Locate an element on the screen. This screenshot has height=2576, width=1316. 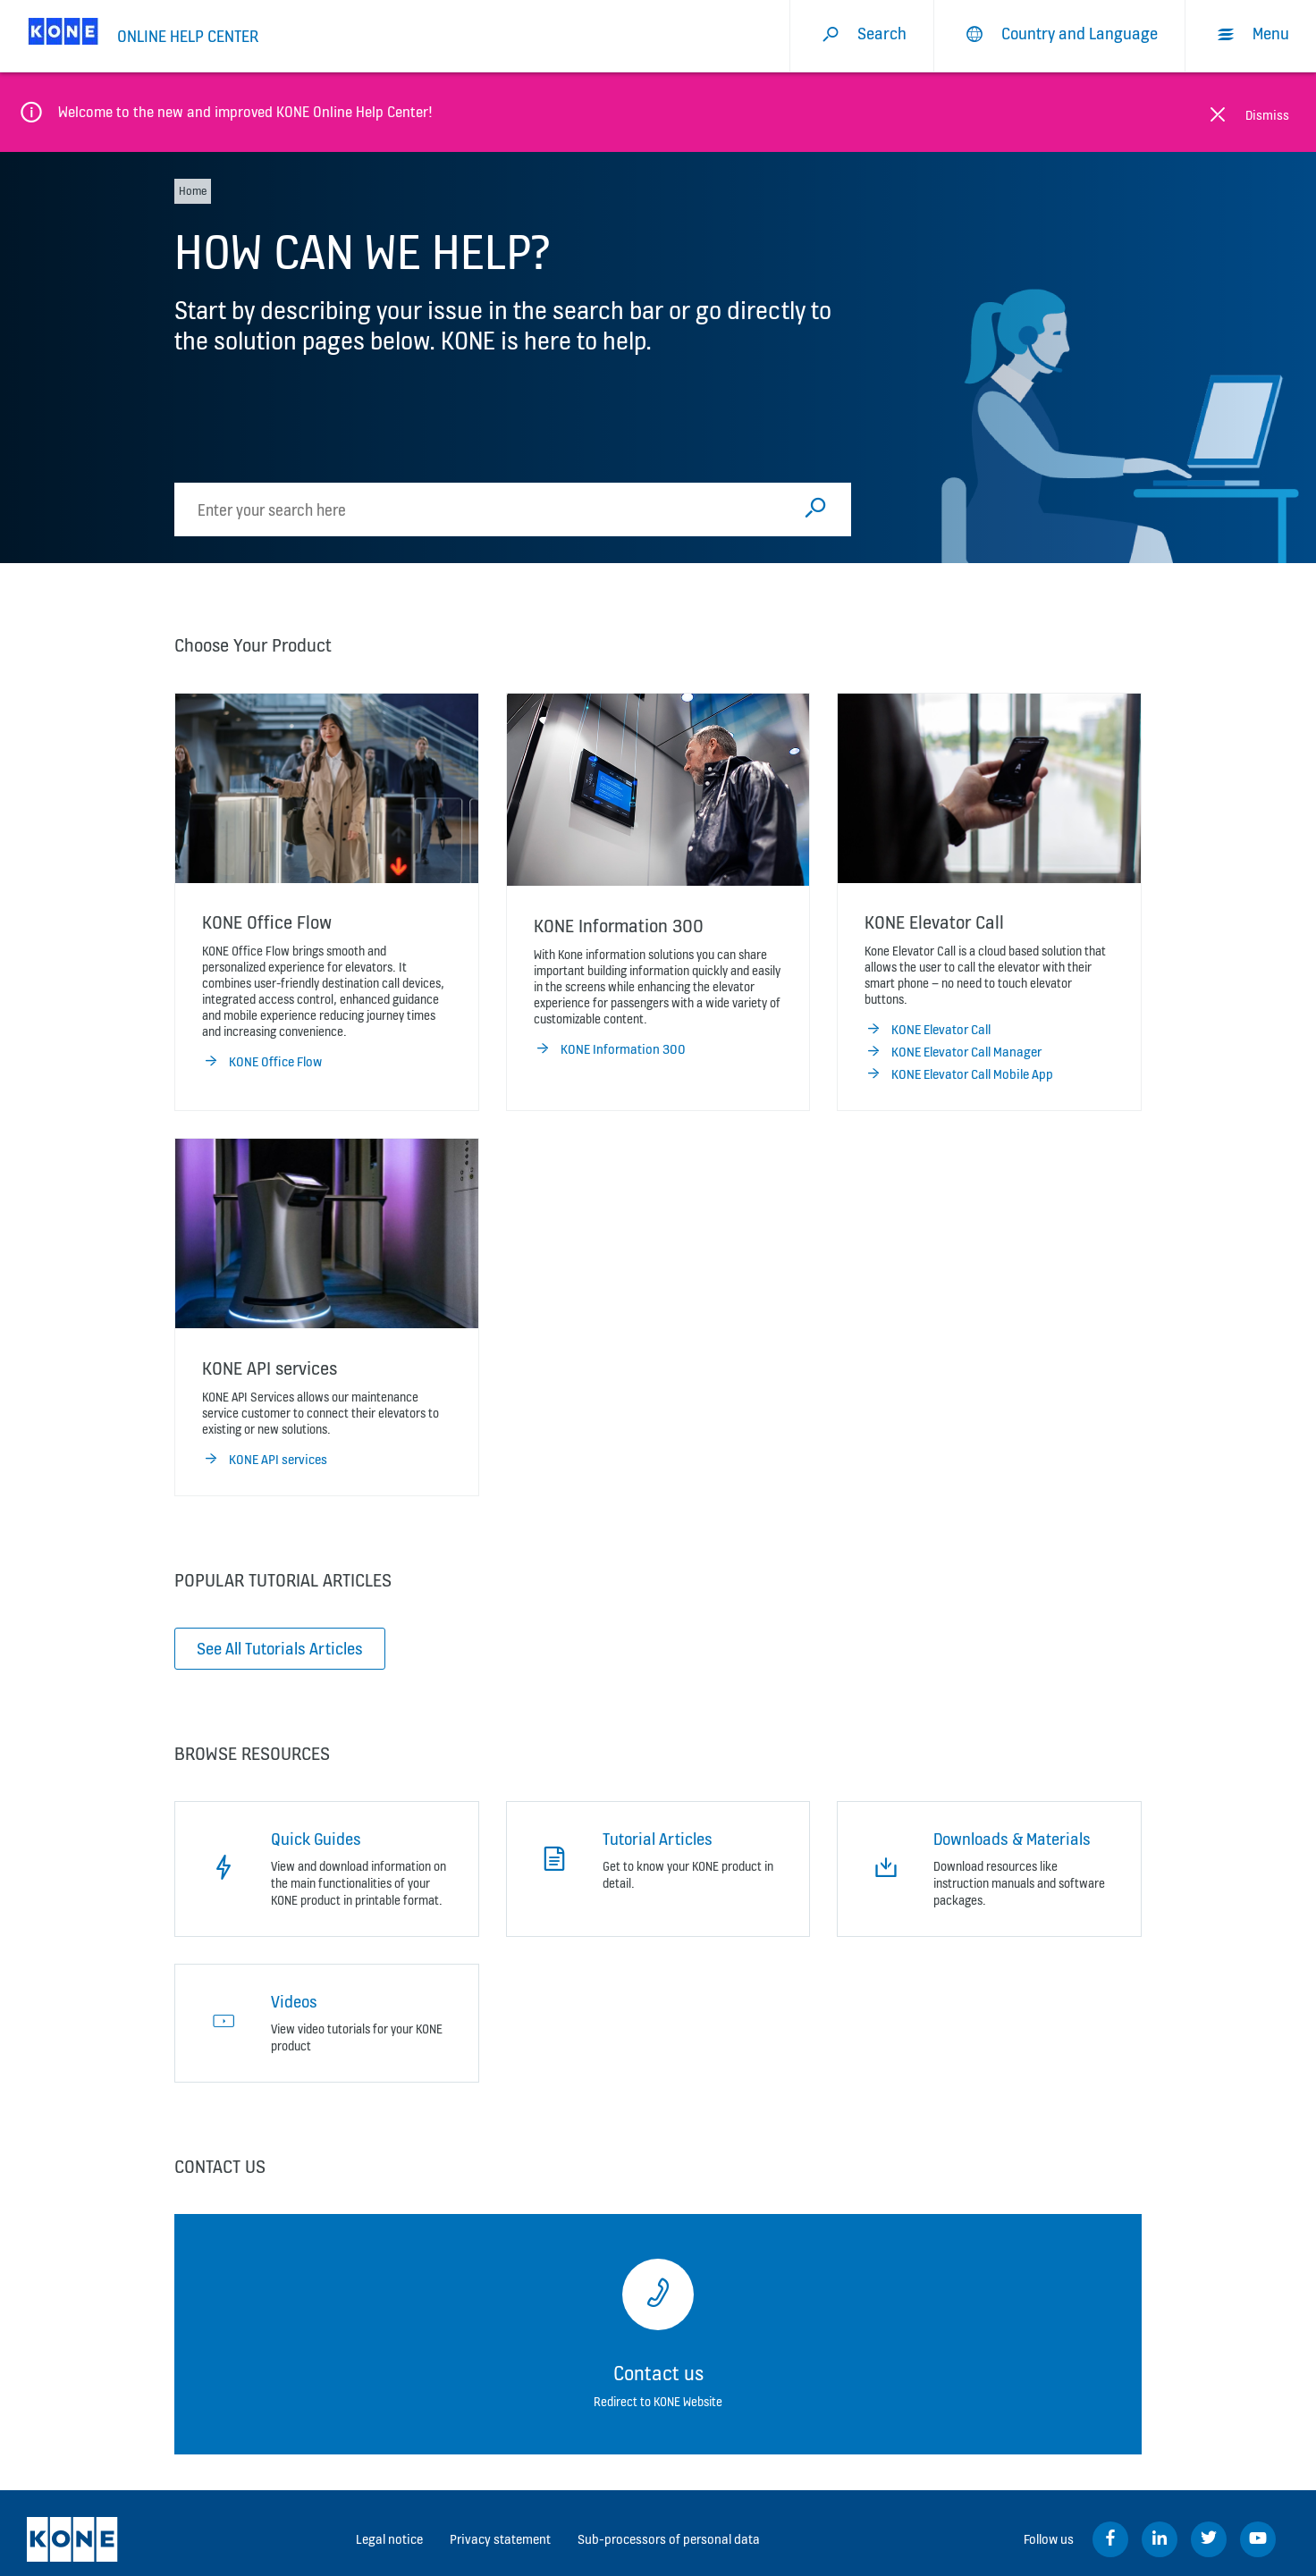
[search] is located at coordinates (489, 509).